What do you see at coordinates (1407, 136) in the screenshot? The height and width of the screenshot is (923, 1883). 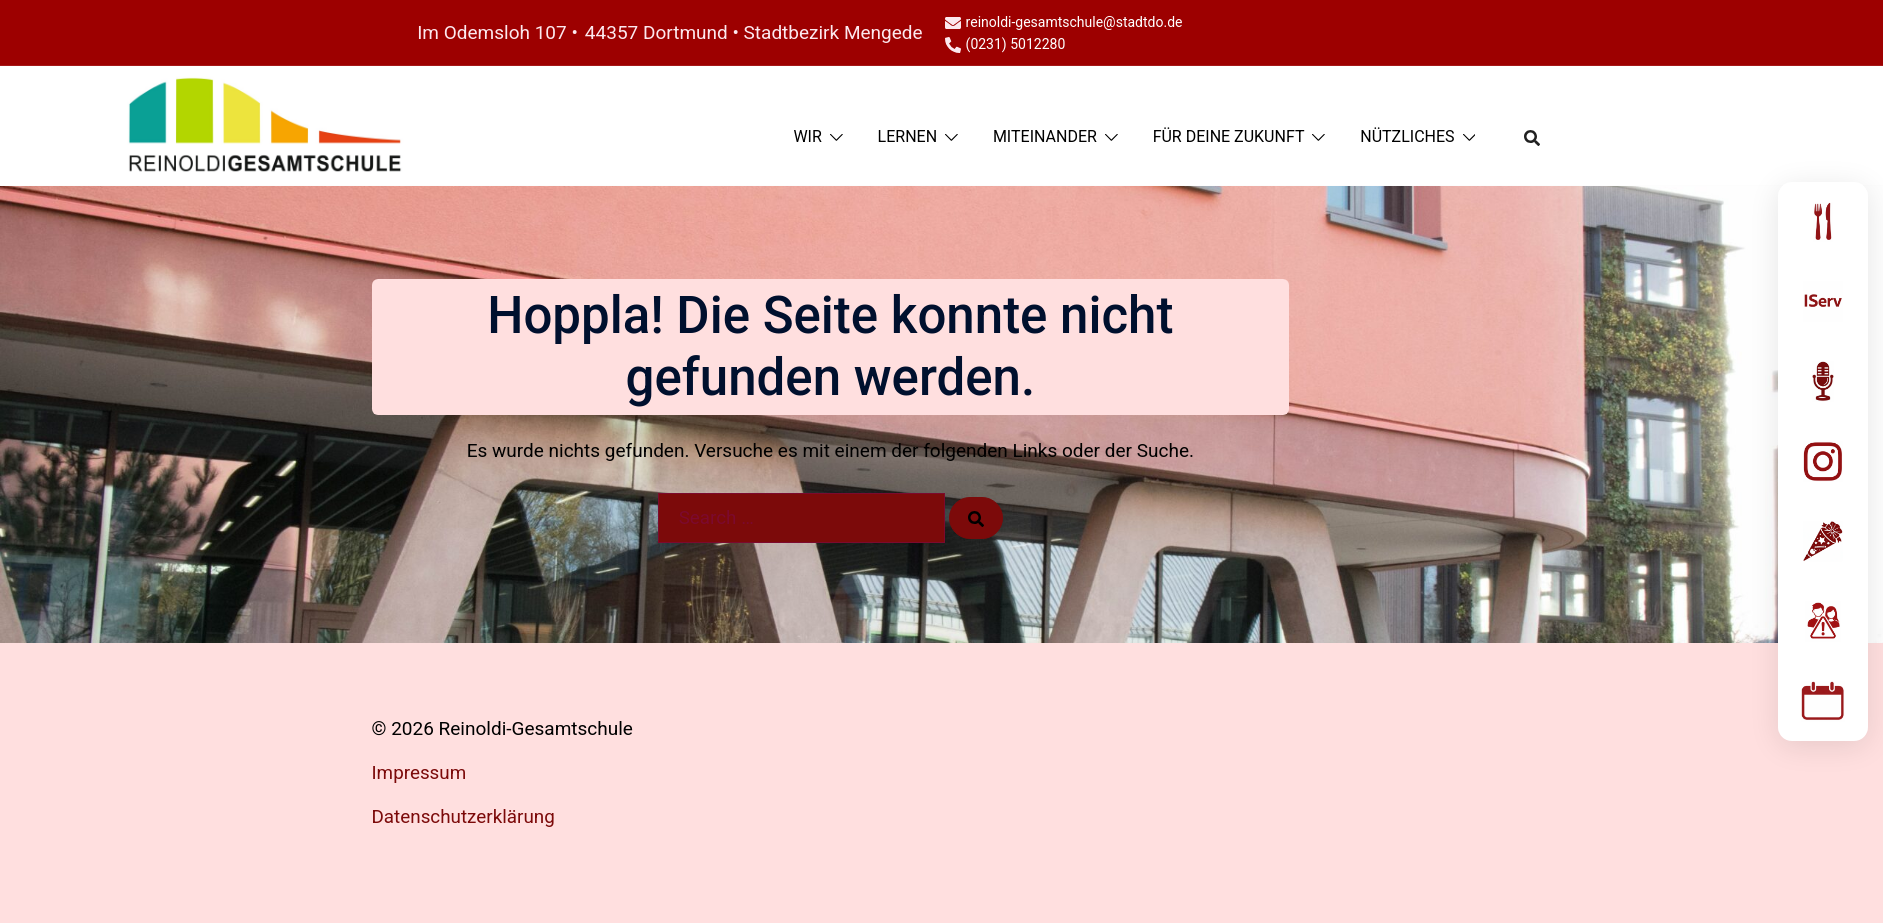 I see `NÜTZLICHES` at bounding box center [1407, 136].